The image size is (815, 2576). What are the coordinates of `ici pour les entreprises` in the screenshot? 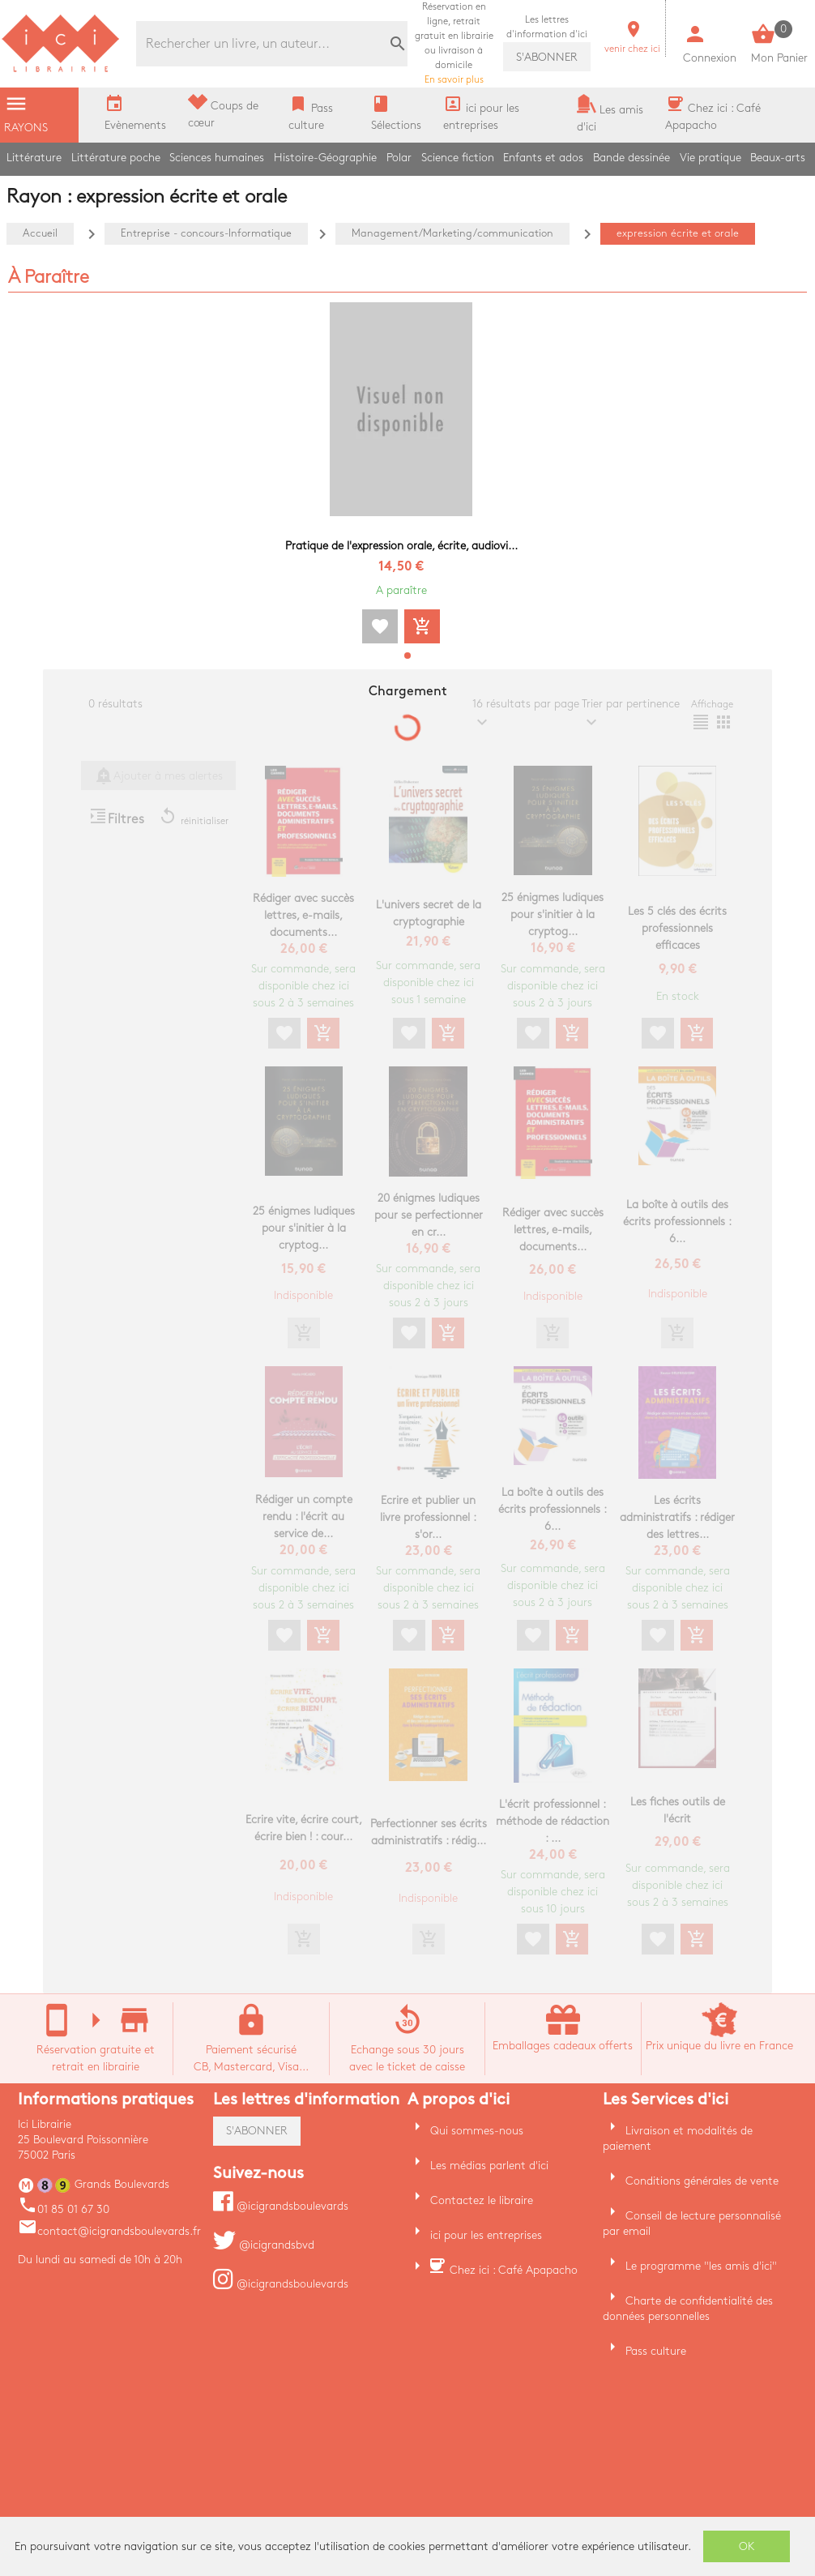 It's located at (486, 2235).